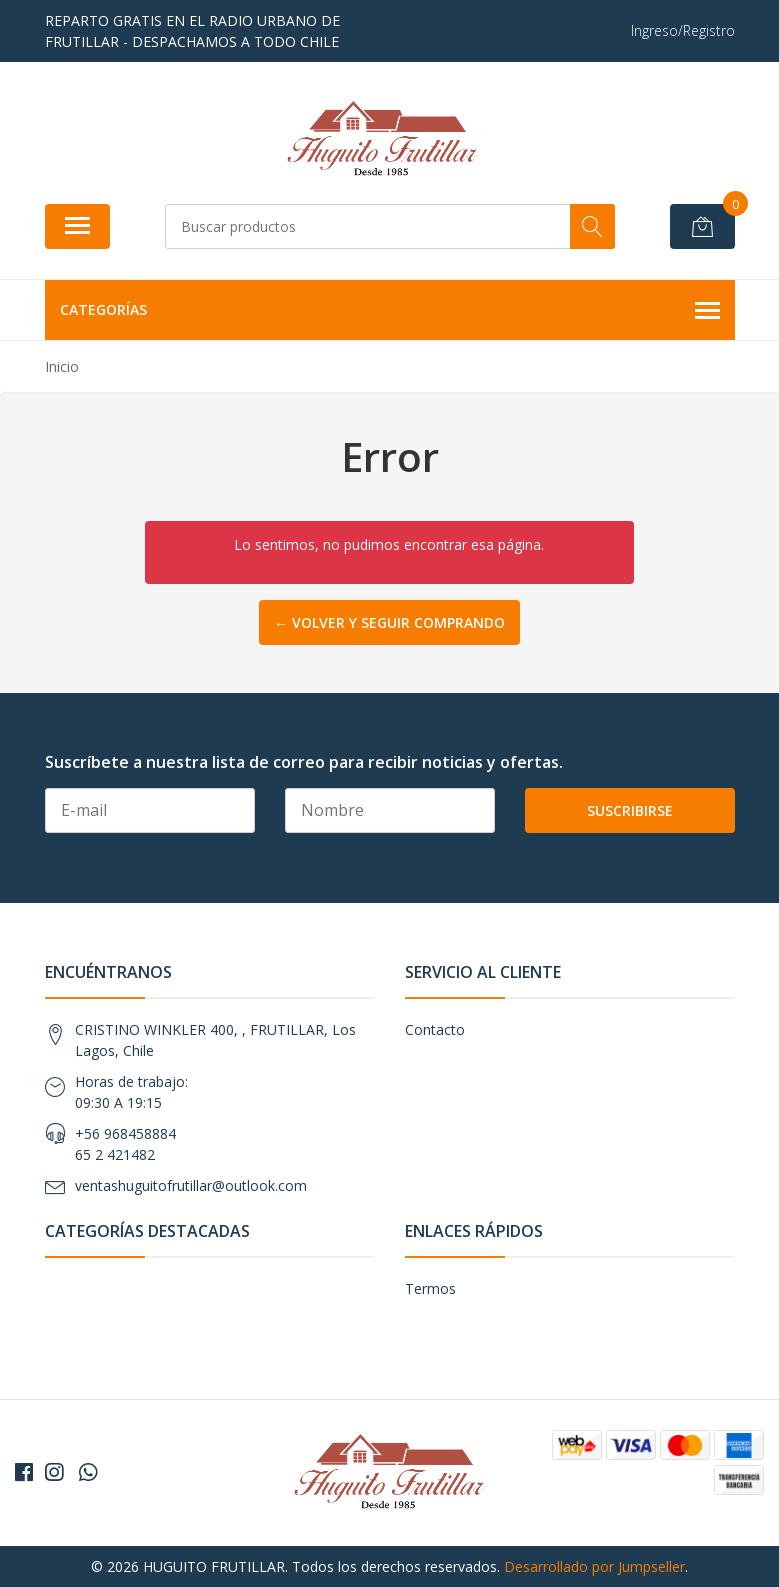  What do you see at coordinates (594, 1566) in the screenshot?
I see `Desarrollado por Jumpseller` at bounding box center [594, 1566].